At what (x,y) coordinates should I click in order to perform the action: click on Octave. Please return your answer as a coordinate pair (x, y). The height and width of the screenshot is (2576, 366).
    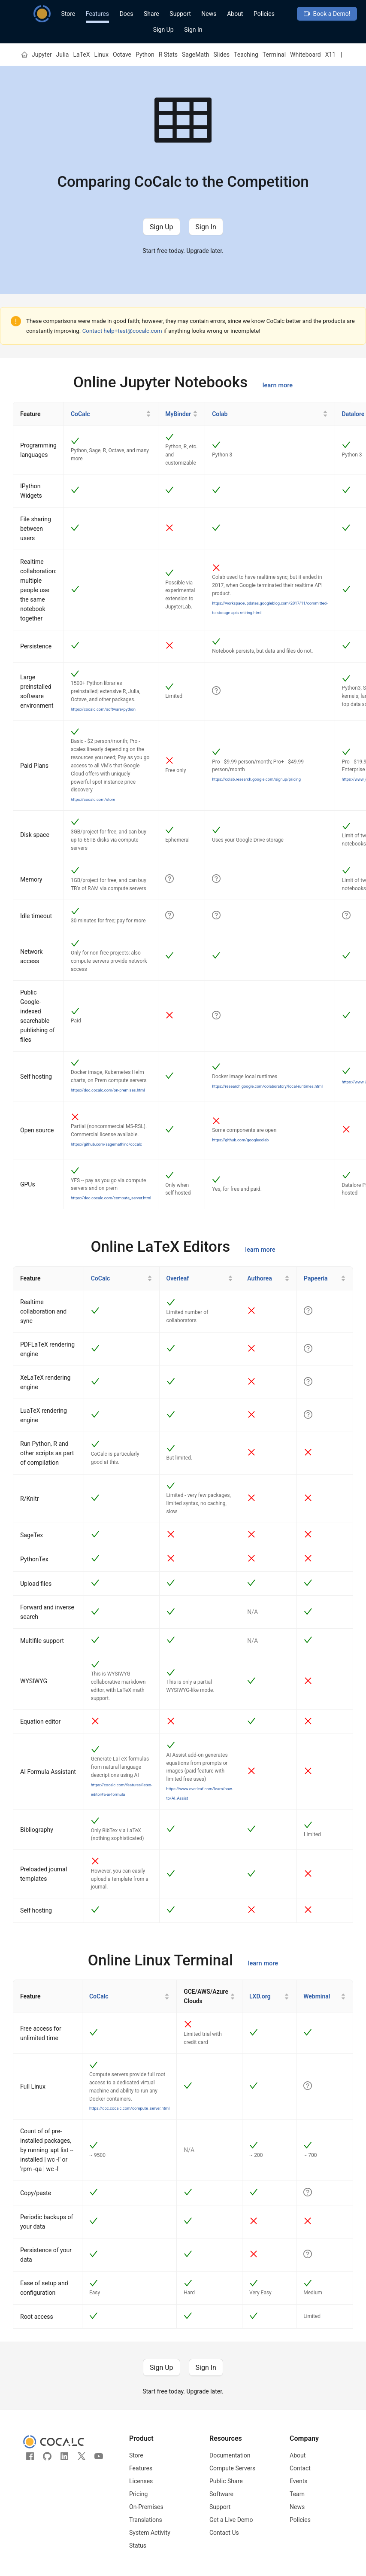
    Looking at the image, I should click on (122, 54).